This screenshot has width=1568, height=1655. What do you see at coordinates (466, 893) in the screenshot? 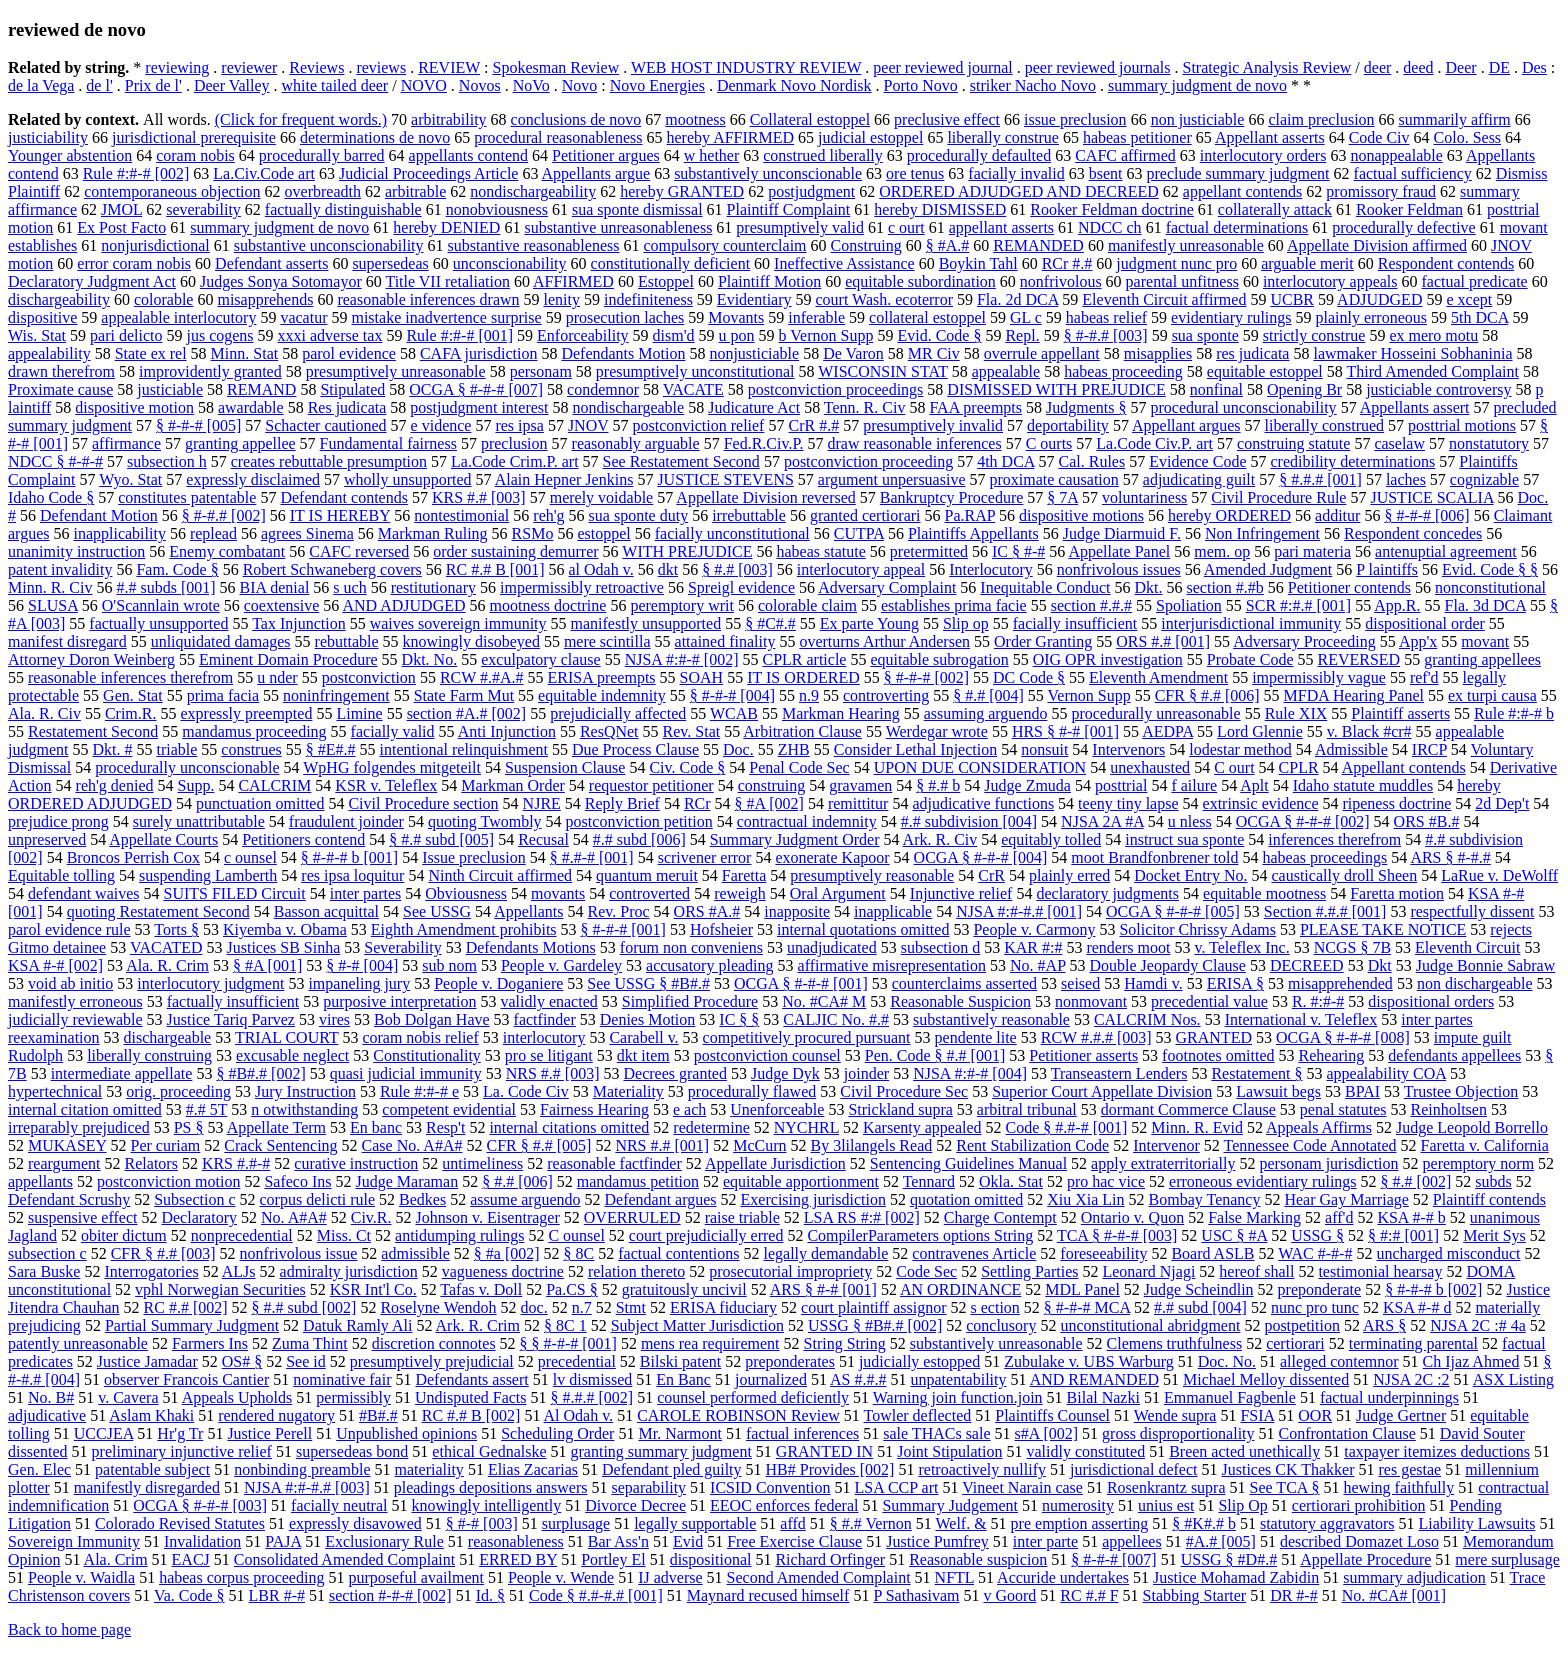
I see `Obviousness` at bounding box center [466, 893].